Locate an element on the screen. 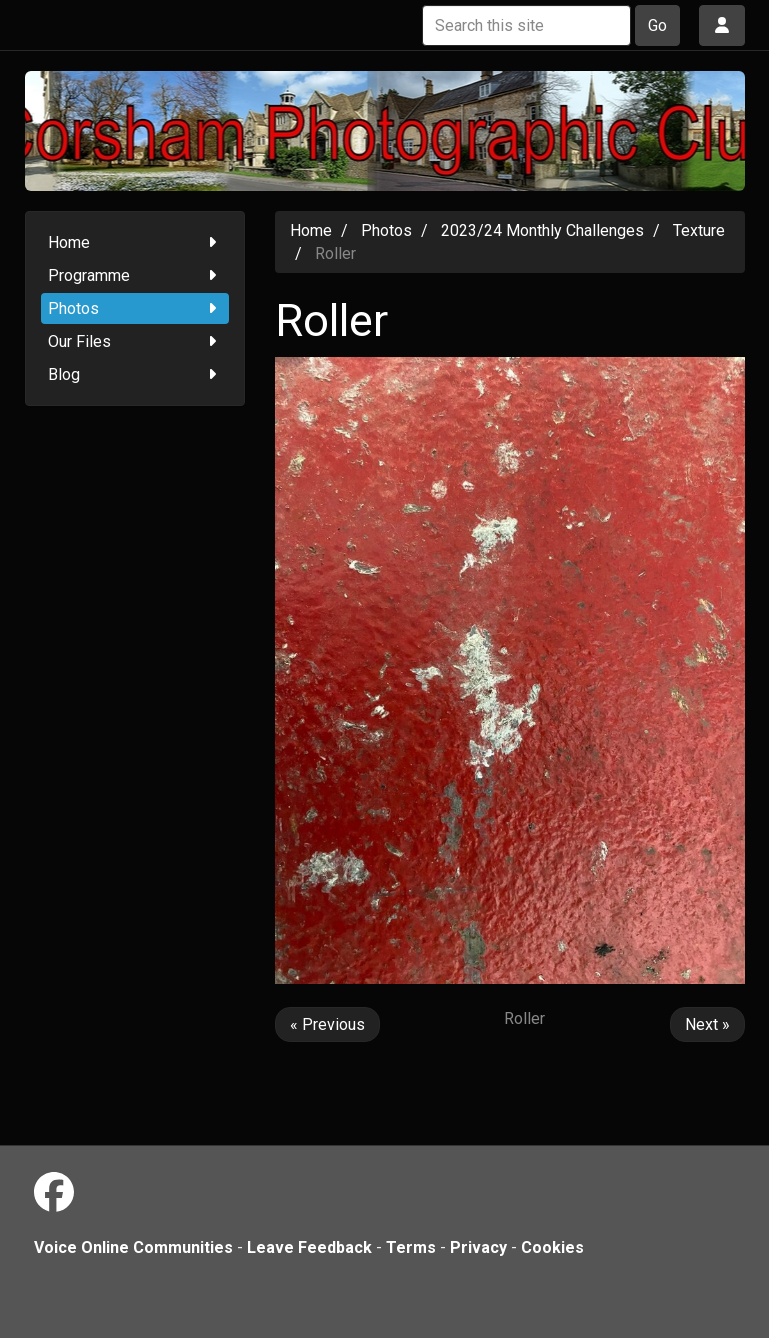  Home is located at coordinates (135, 242).